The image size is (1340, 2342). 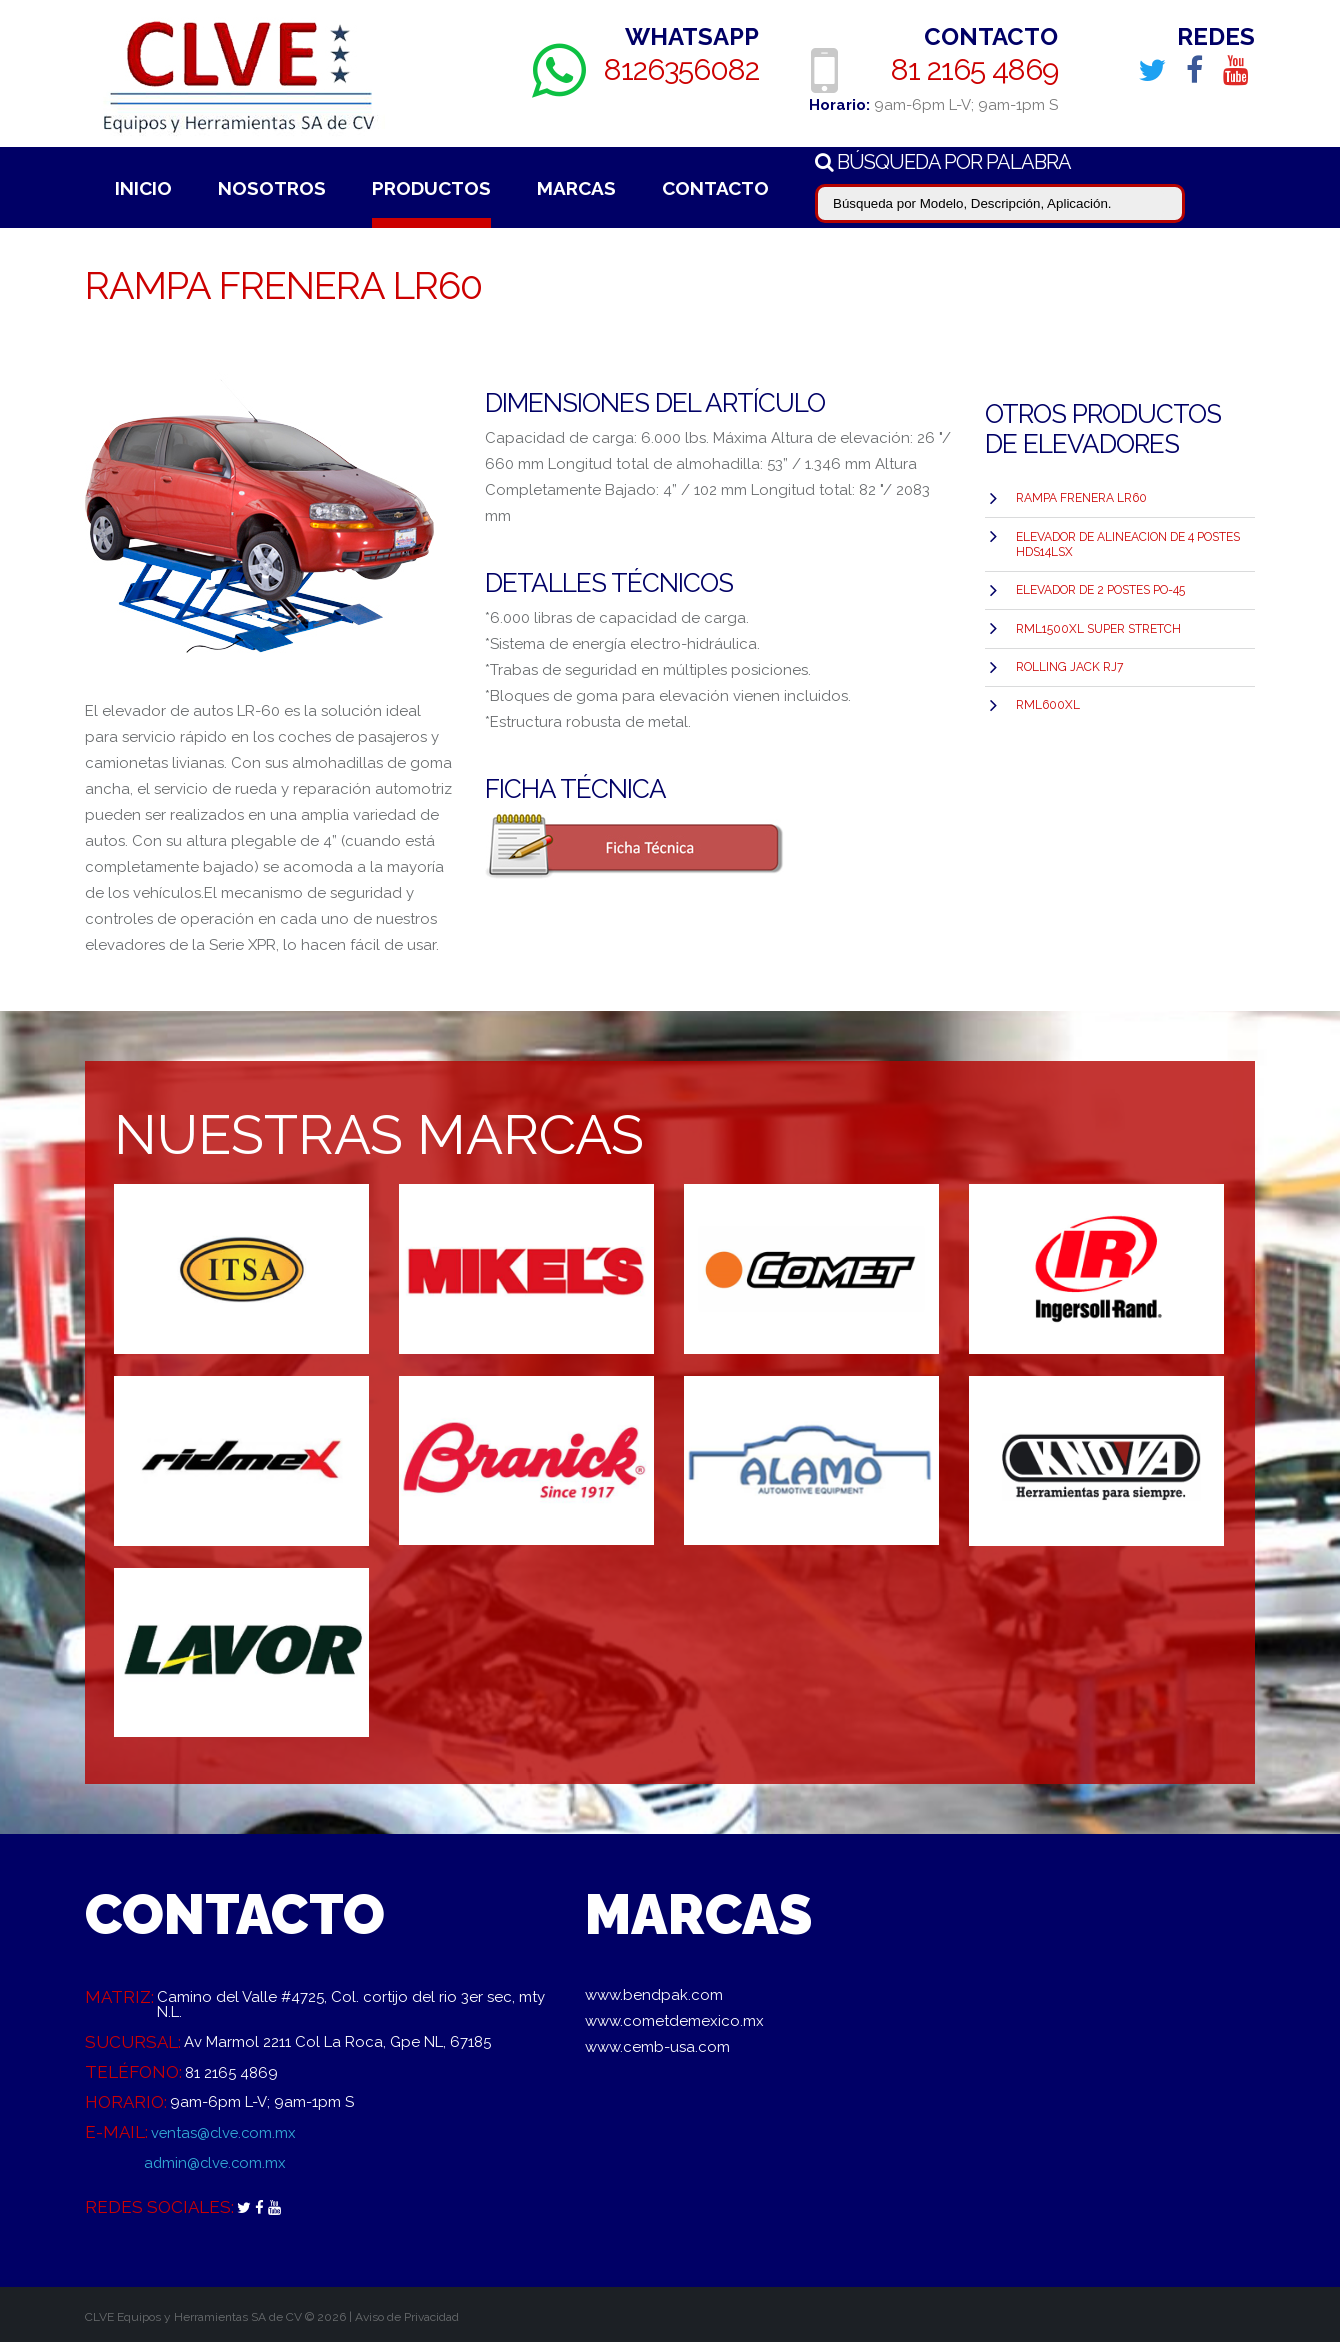 I want to click on Marcas, so click(x=576, y=188).